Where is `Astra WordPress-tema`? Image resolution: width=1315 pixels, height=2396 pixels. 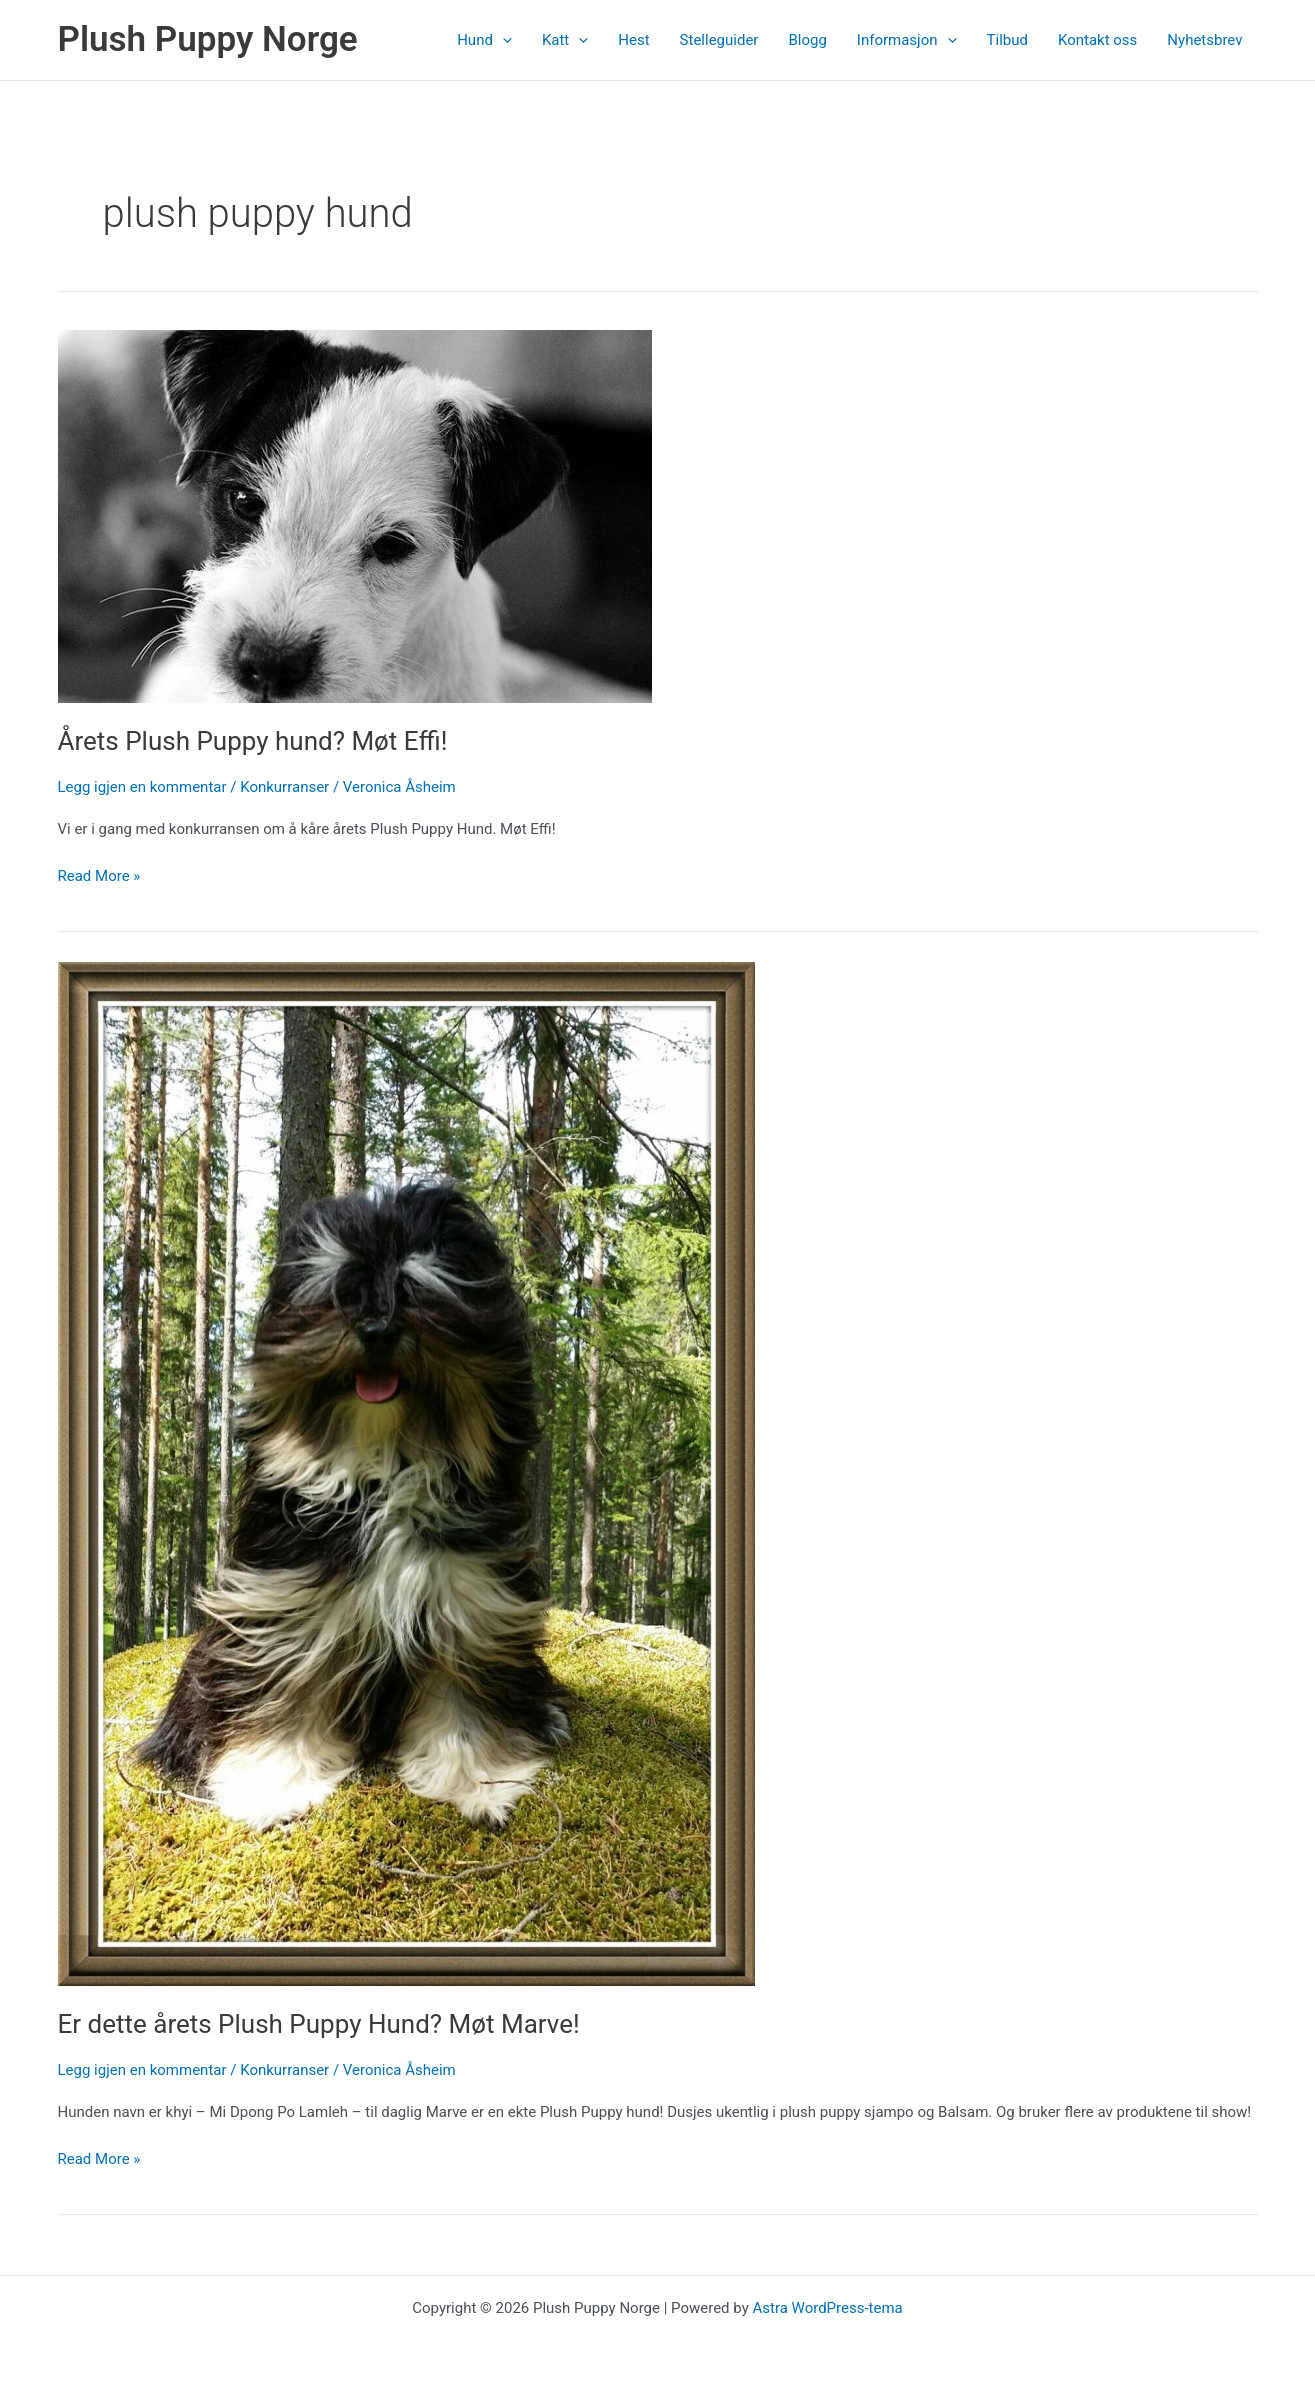
Astra WordPress-tema is located at coordinates (827, 2308).